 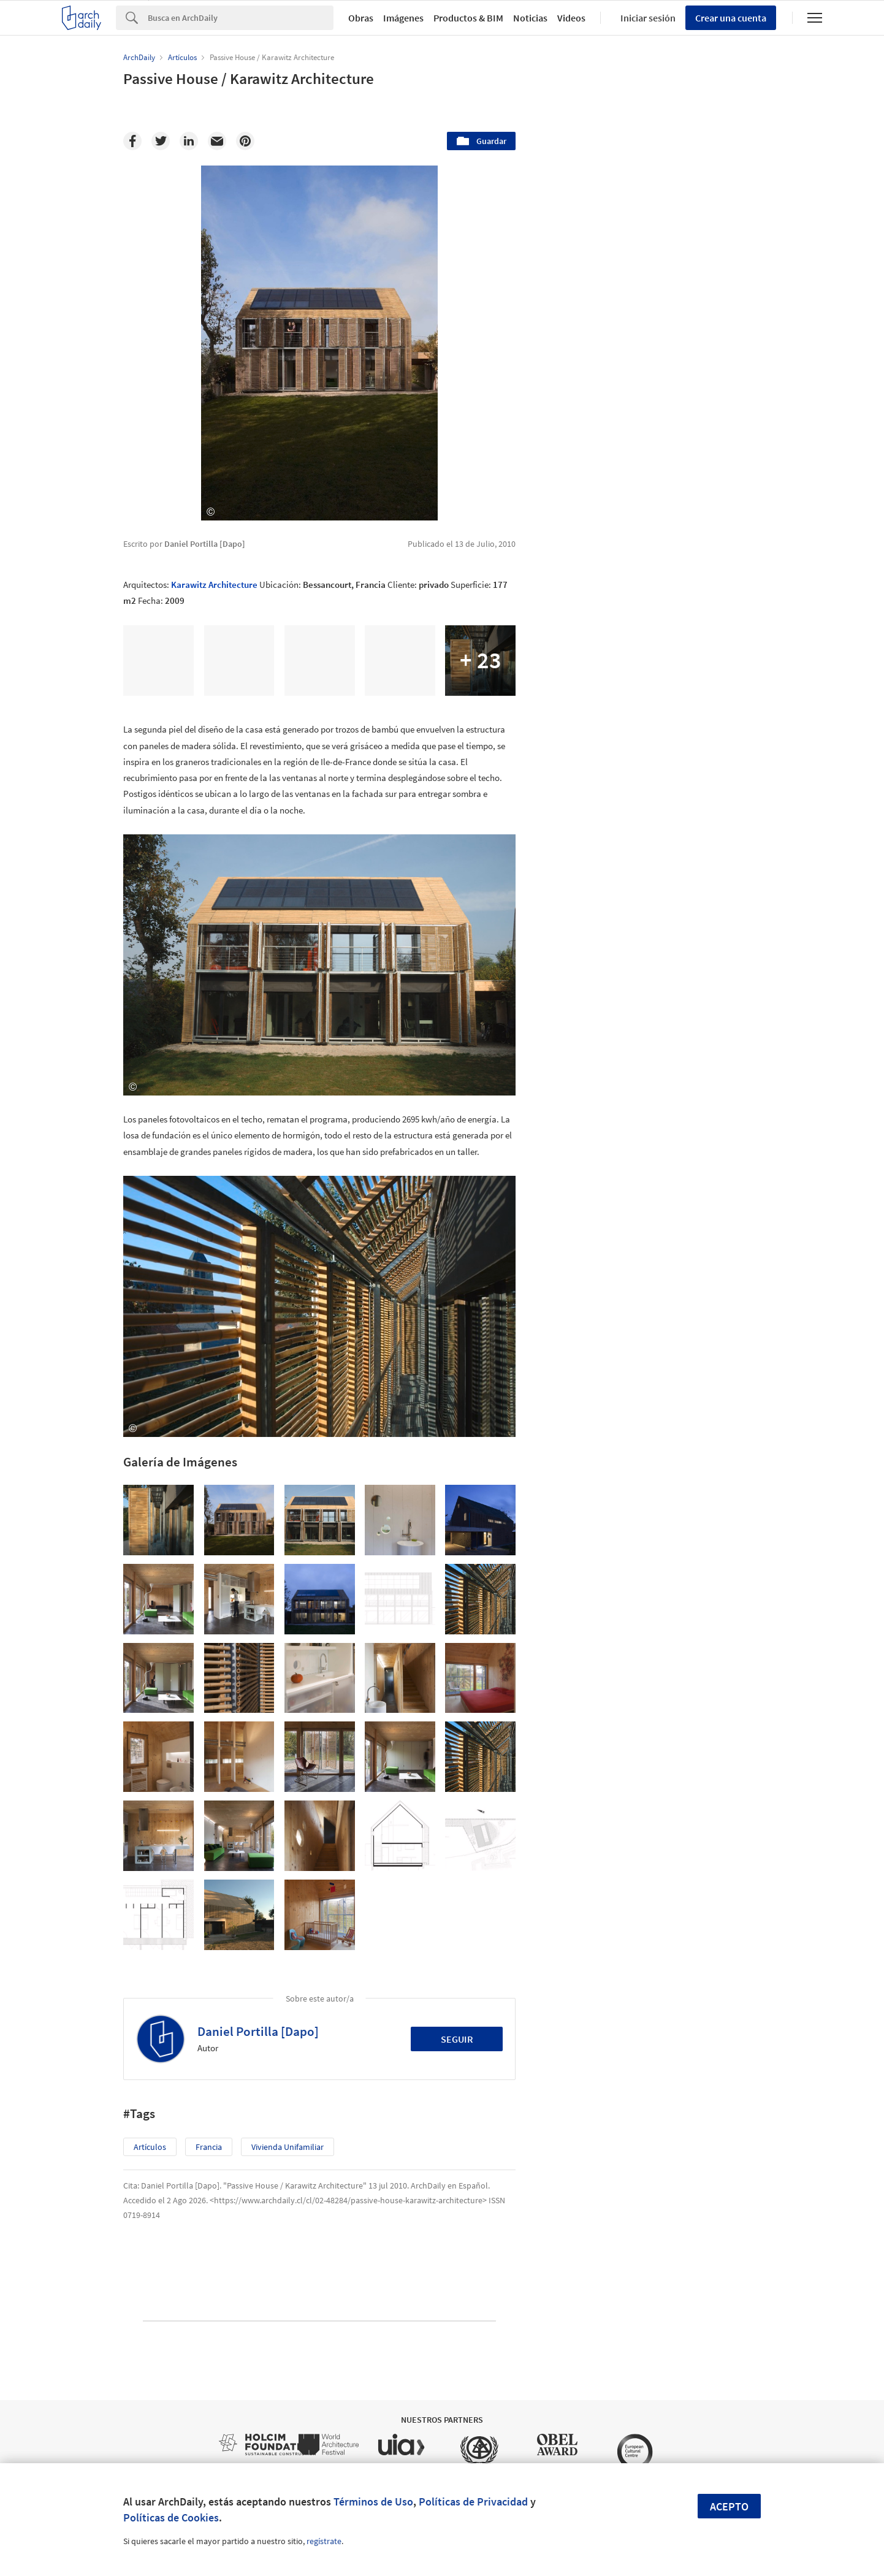 What do you see at coordinates (530, 18) in the screenshot?
I see `Noticias` at bounding box center [530, 18].